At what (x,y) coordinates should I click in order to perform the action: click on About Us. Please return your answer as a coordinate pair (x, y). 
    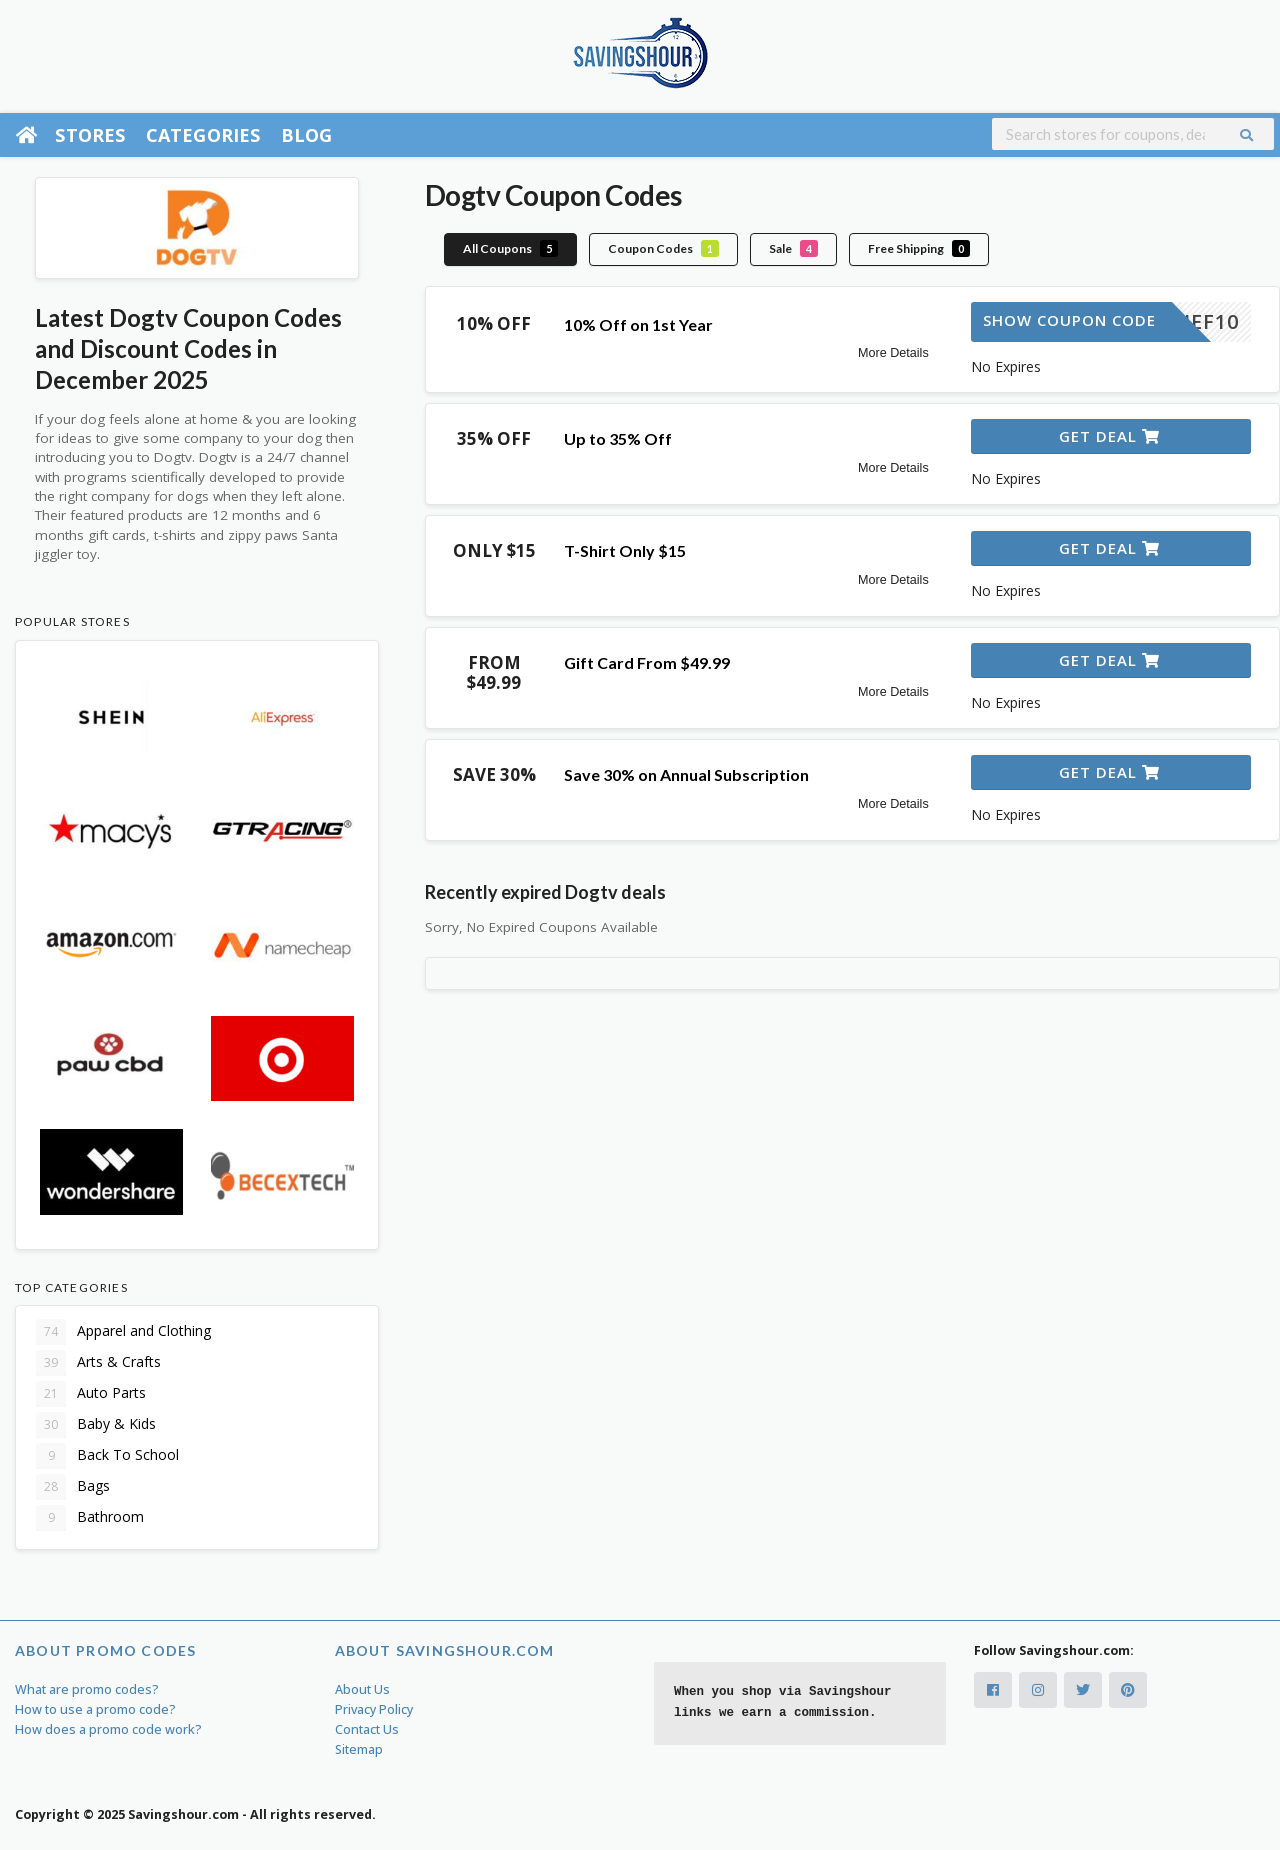
    Looking at the image, I should click on (362, 1689).